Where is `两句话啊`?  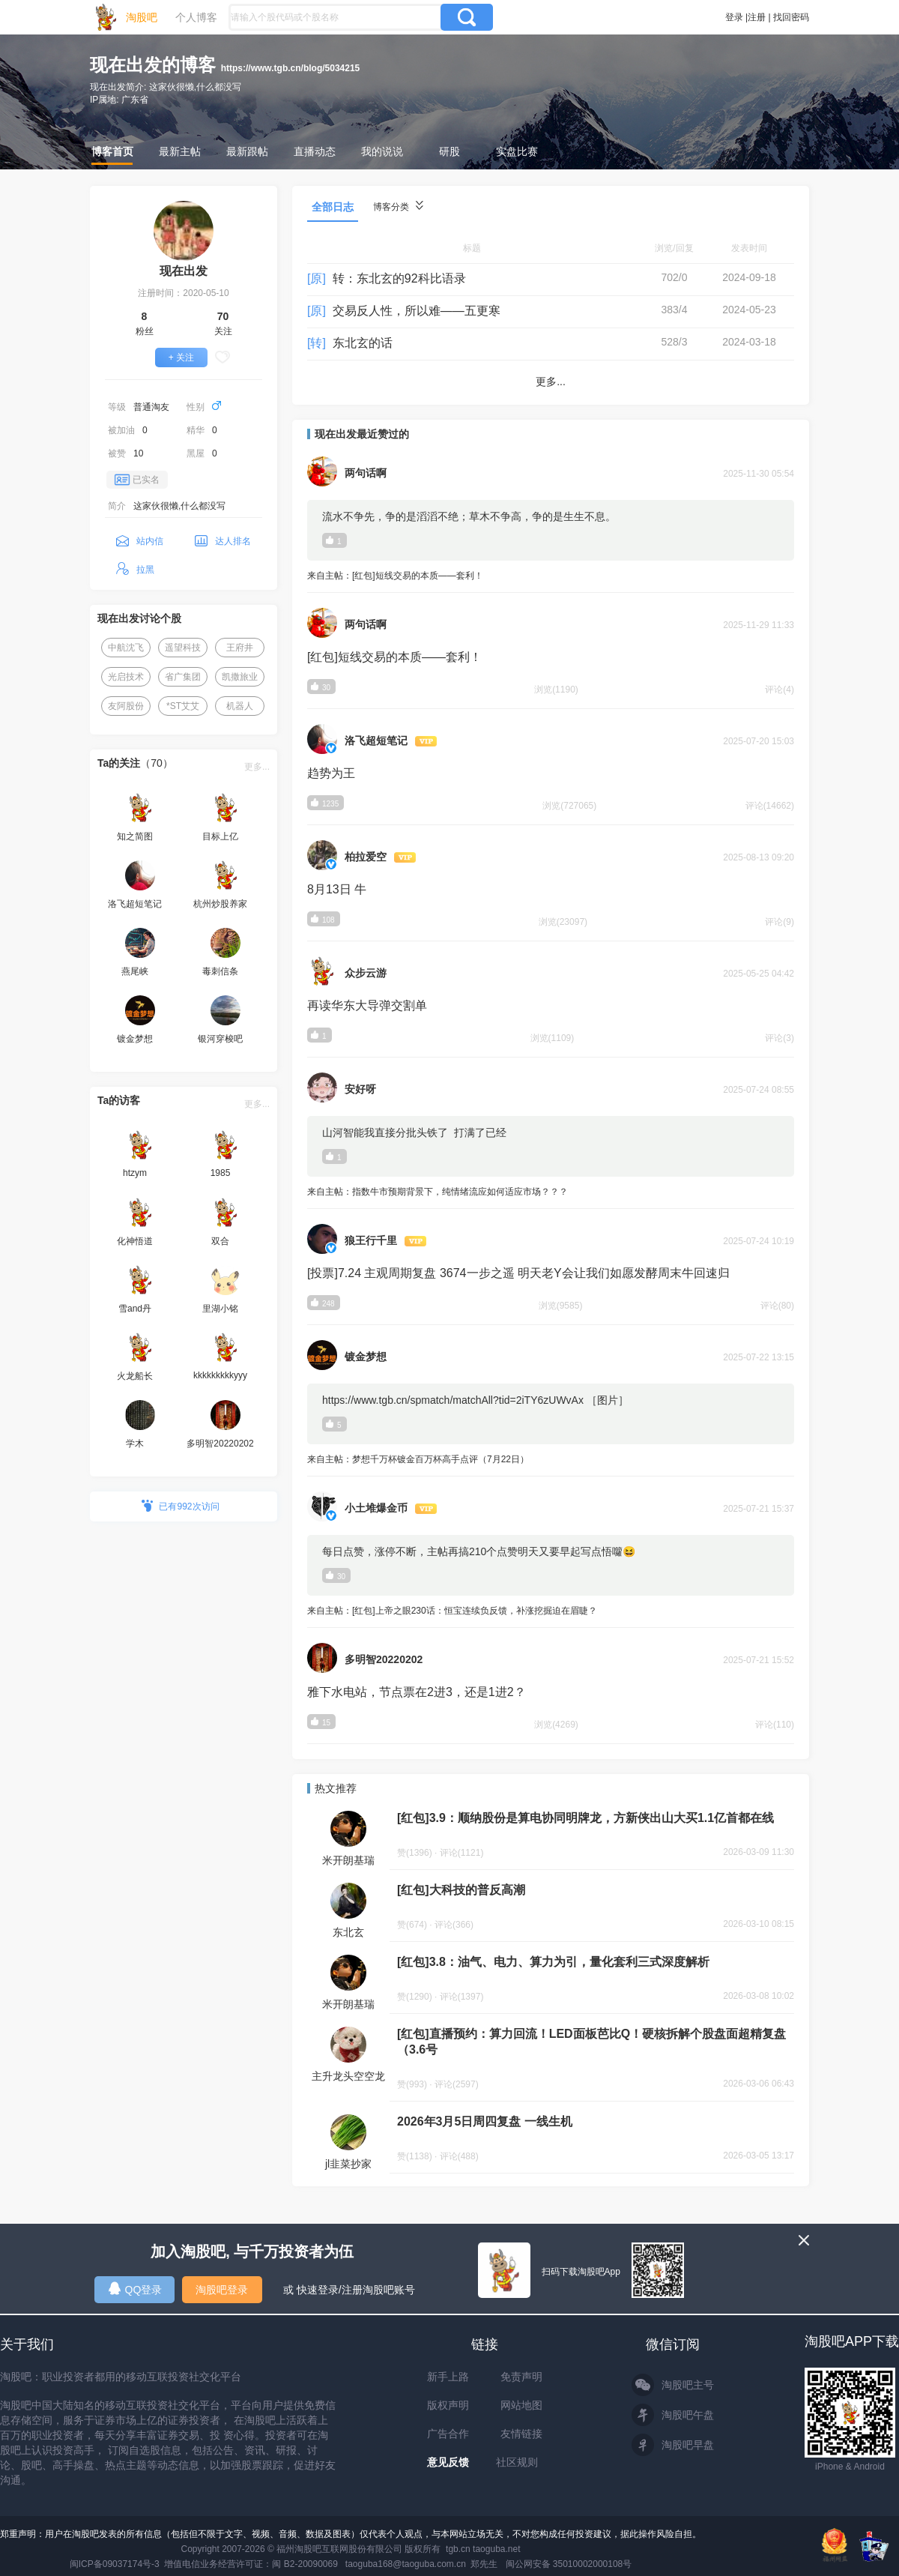
两句话啊 is located at coordinates (366, 473).